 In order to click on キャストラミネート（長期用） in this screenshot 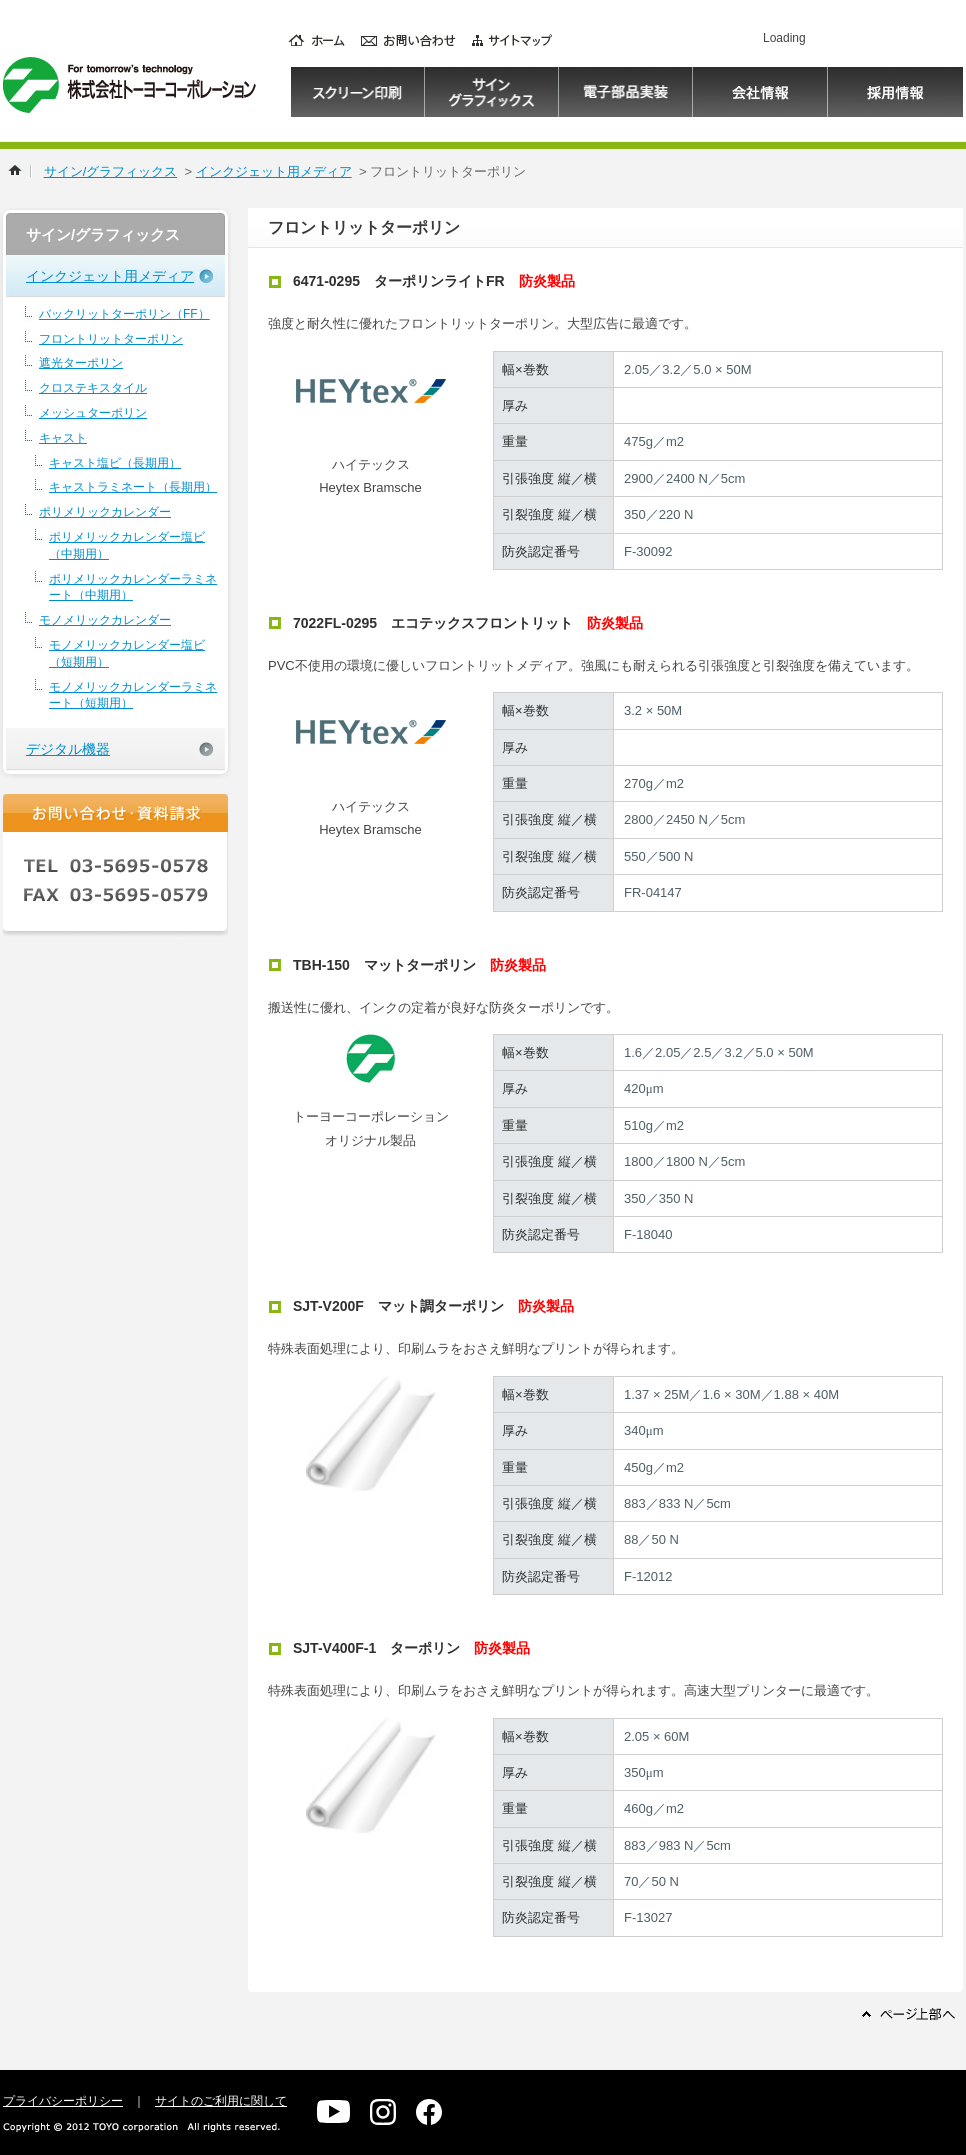, I will do `click(133, 487)`.